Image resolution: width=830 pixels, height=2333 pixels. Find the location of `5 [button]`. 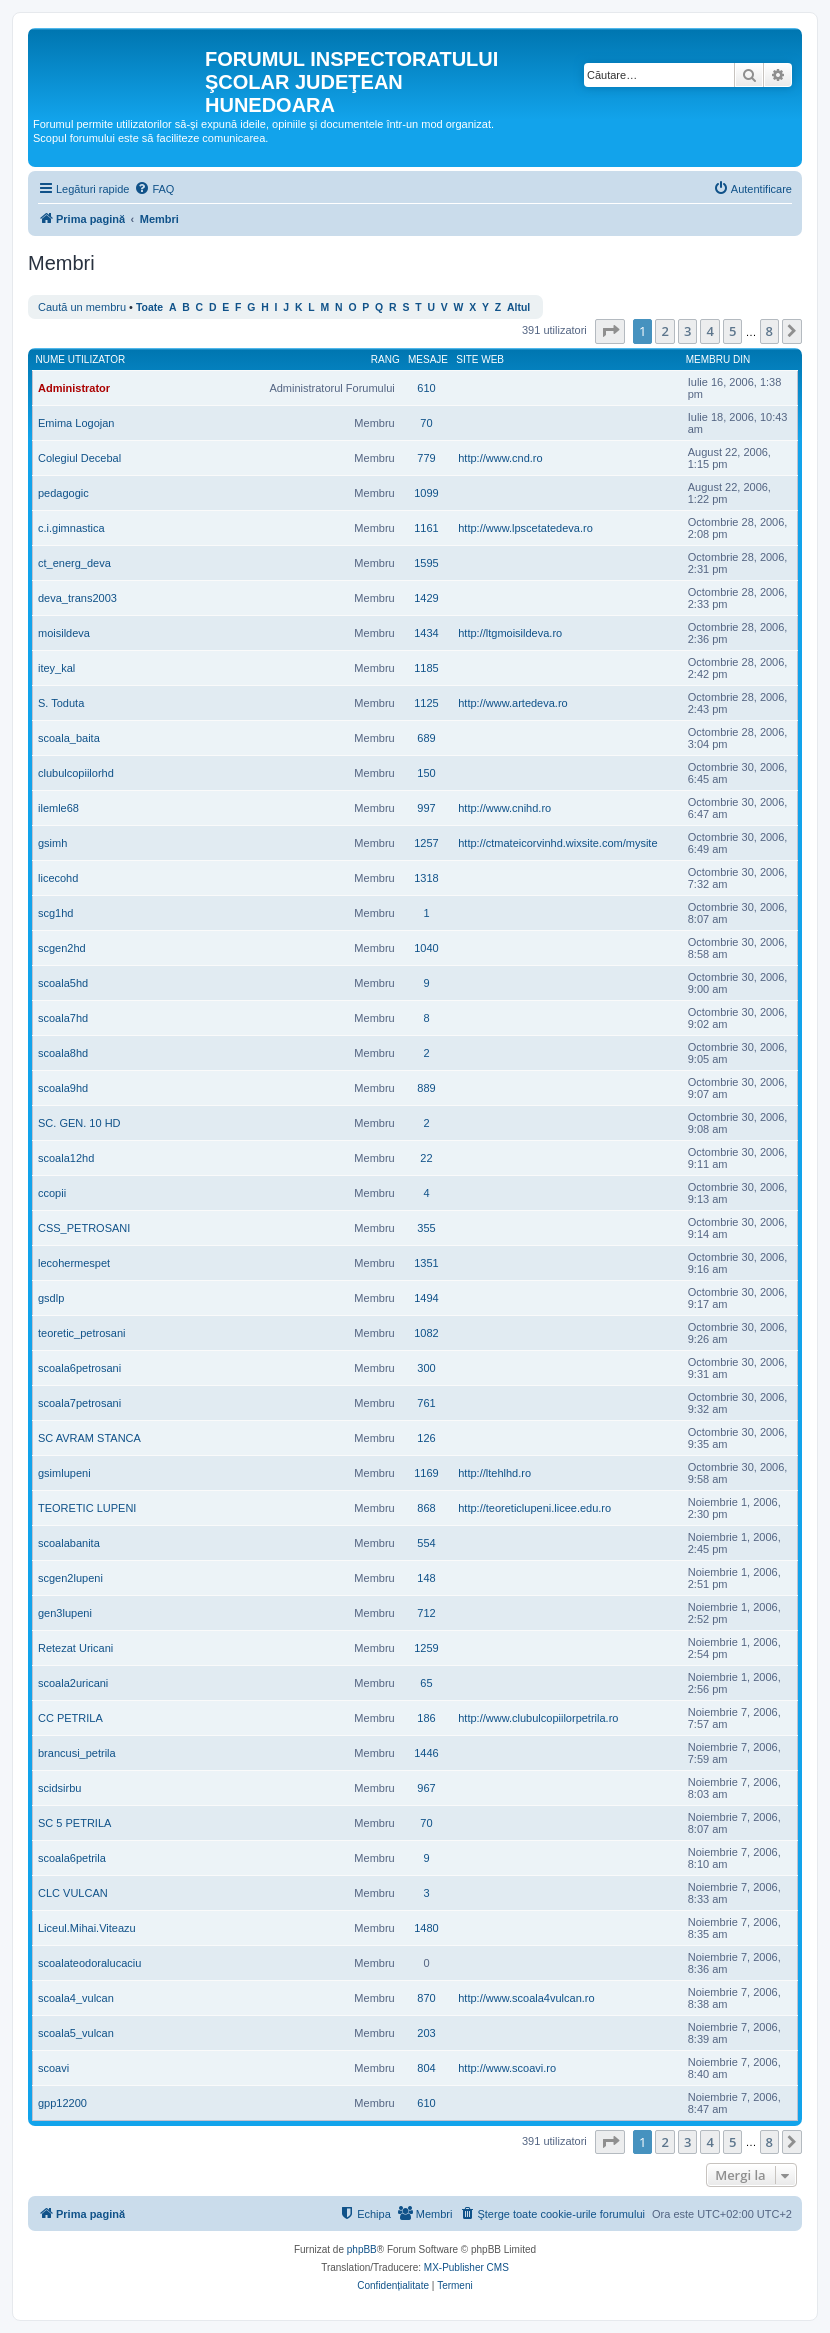

5 [button] is located at coordinates (732, 331).